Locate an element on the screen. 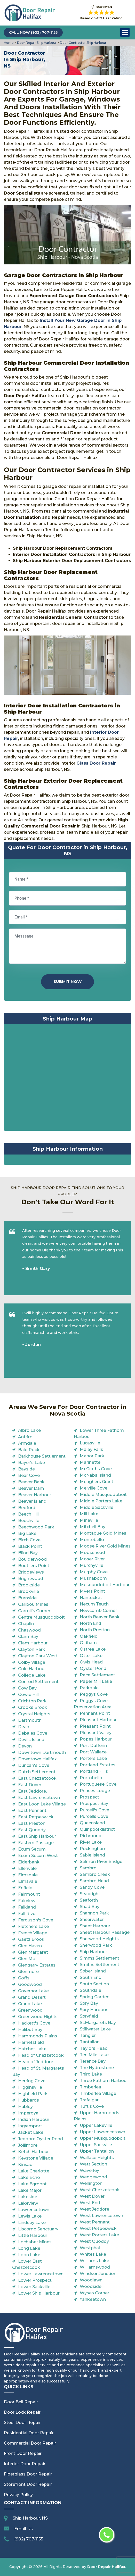  Woodlawn is located at coordinates (91, 2280).